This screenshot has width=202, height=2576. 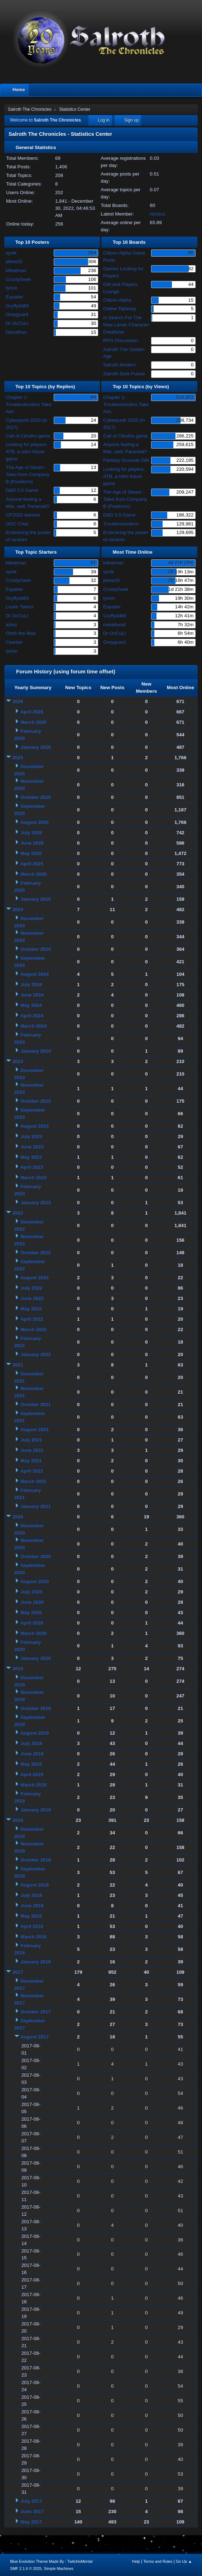 I want to click on August 2025, so click(x=34, y=822).